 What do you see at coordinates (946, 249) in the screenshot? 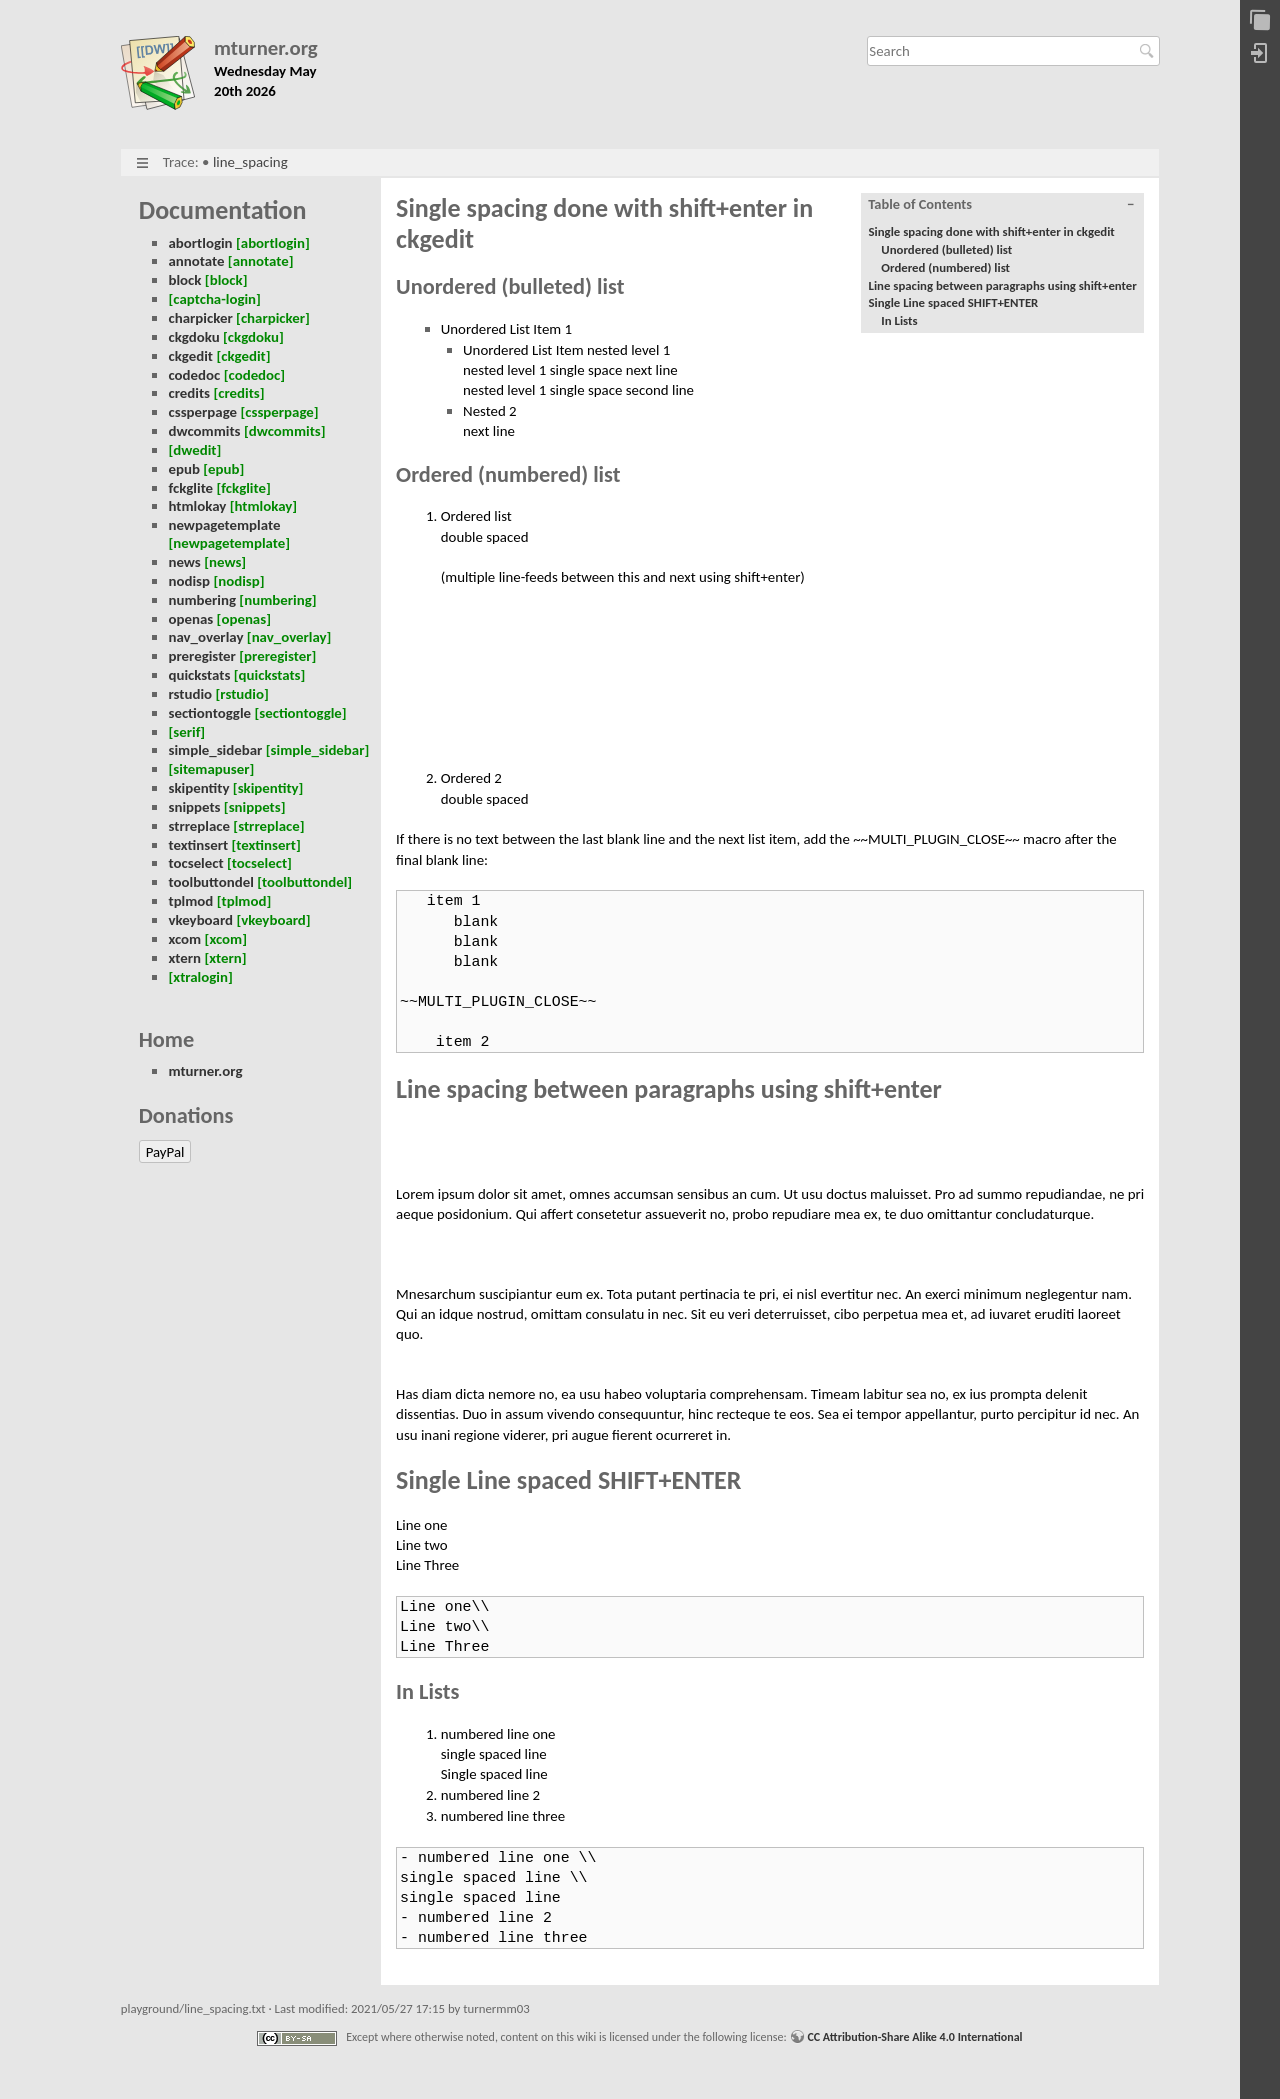
I see `Unordered (bulleted) list` at bounding box center [946, 249].